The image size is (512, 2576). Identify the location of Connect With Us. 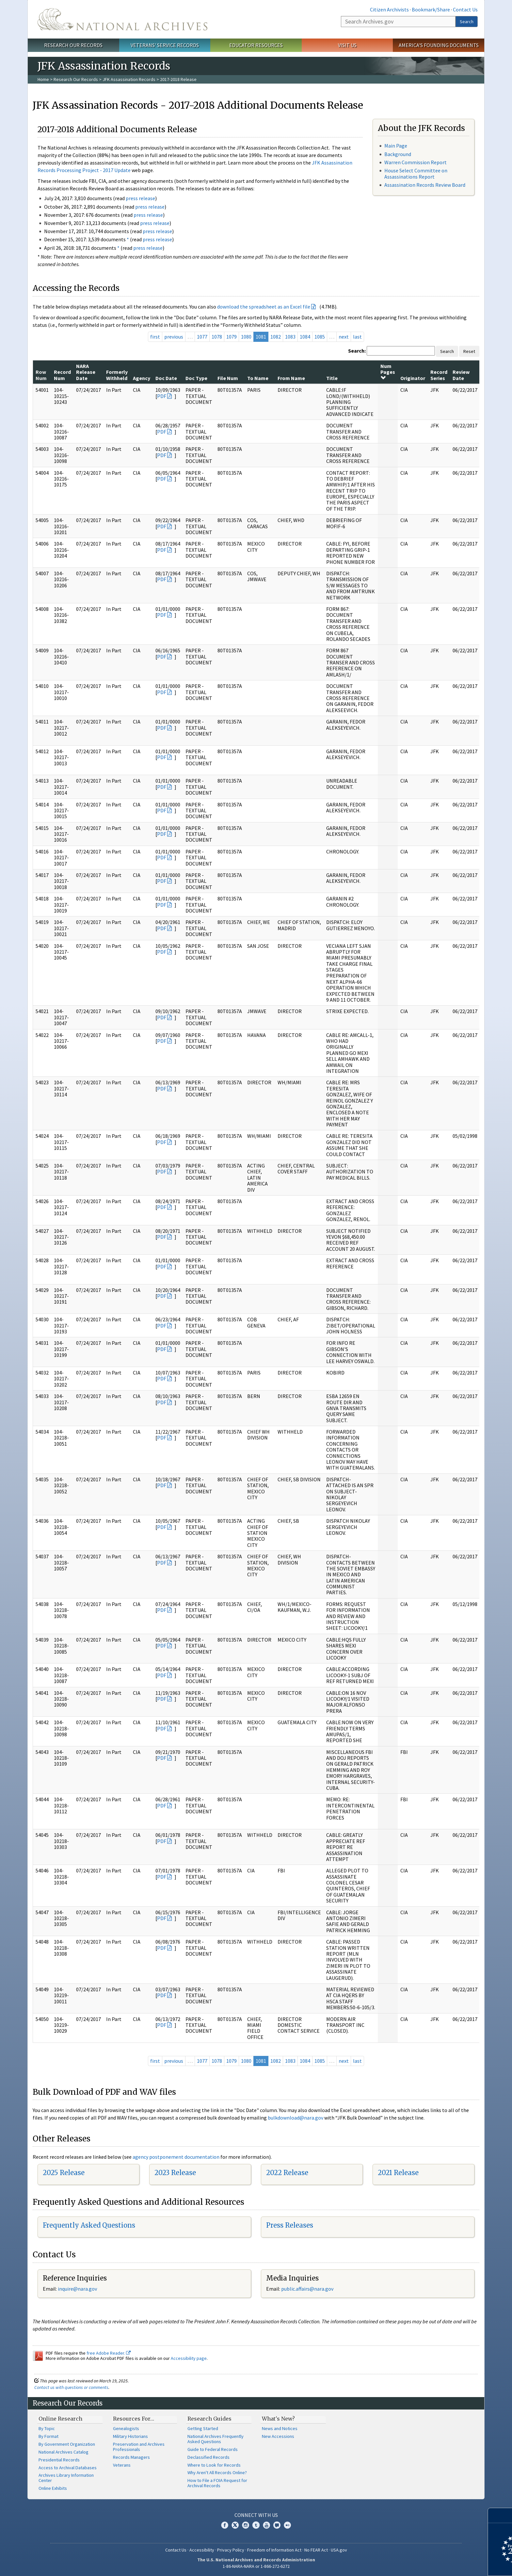
(256, 2515).